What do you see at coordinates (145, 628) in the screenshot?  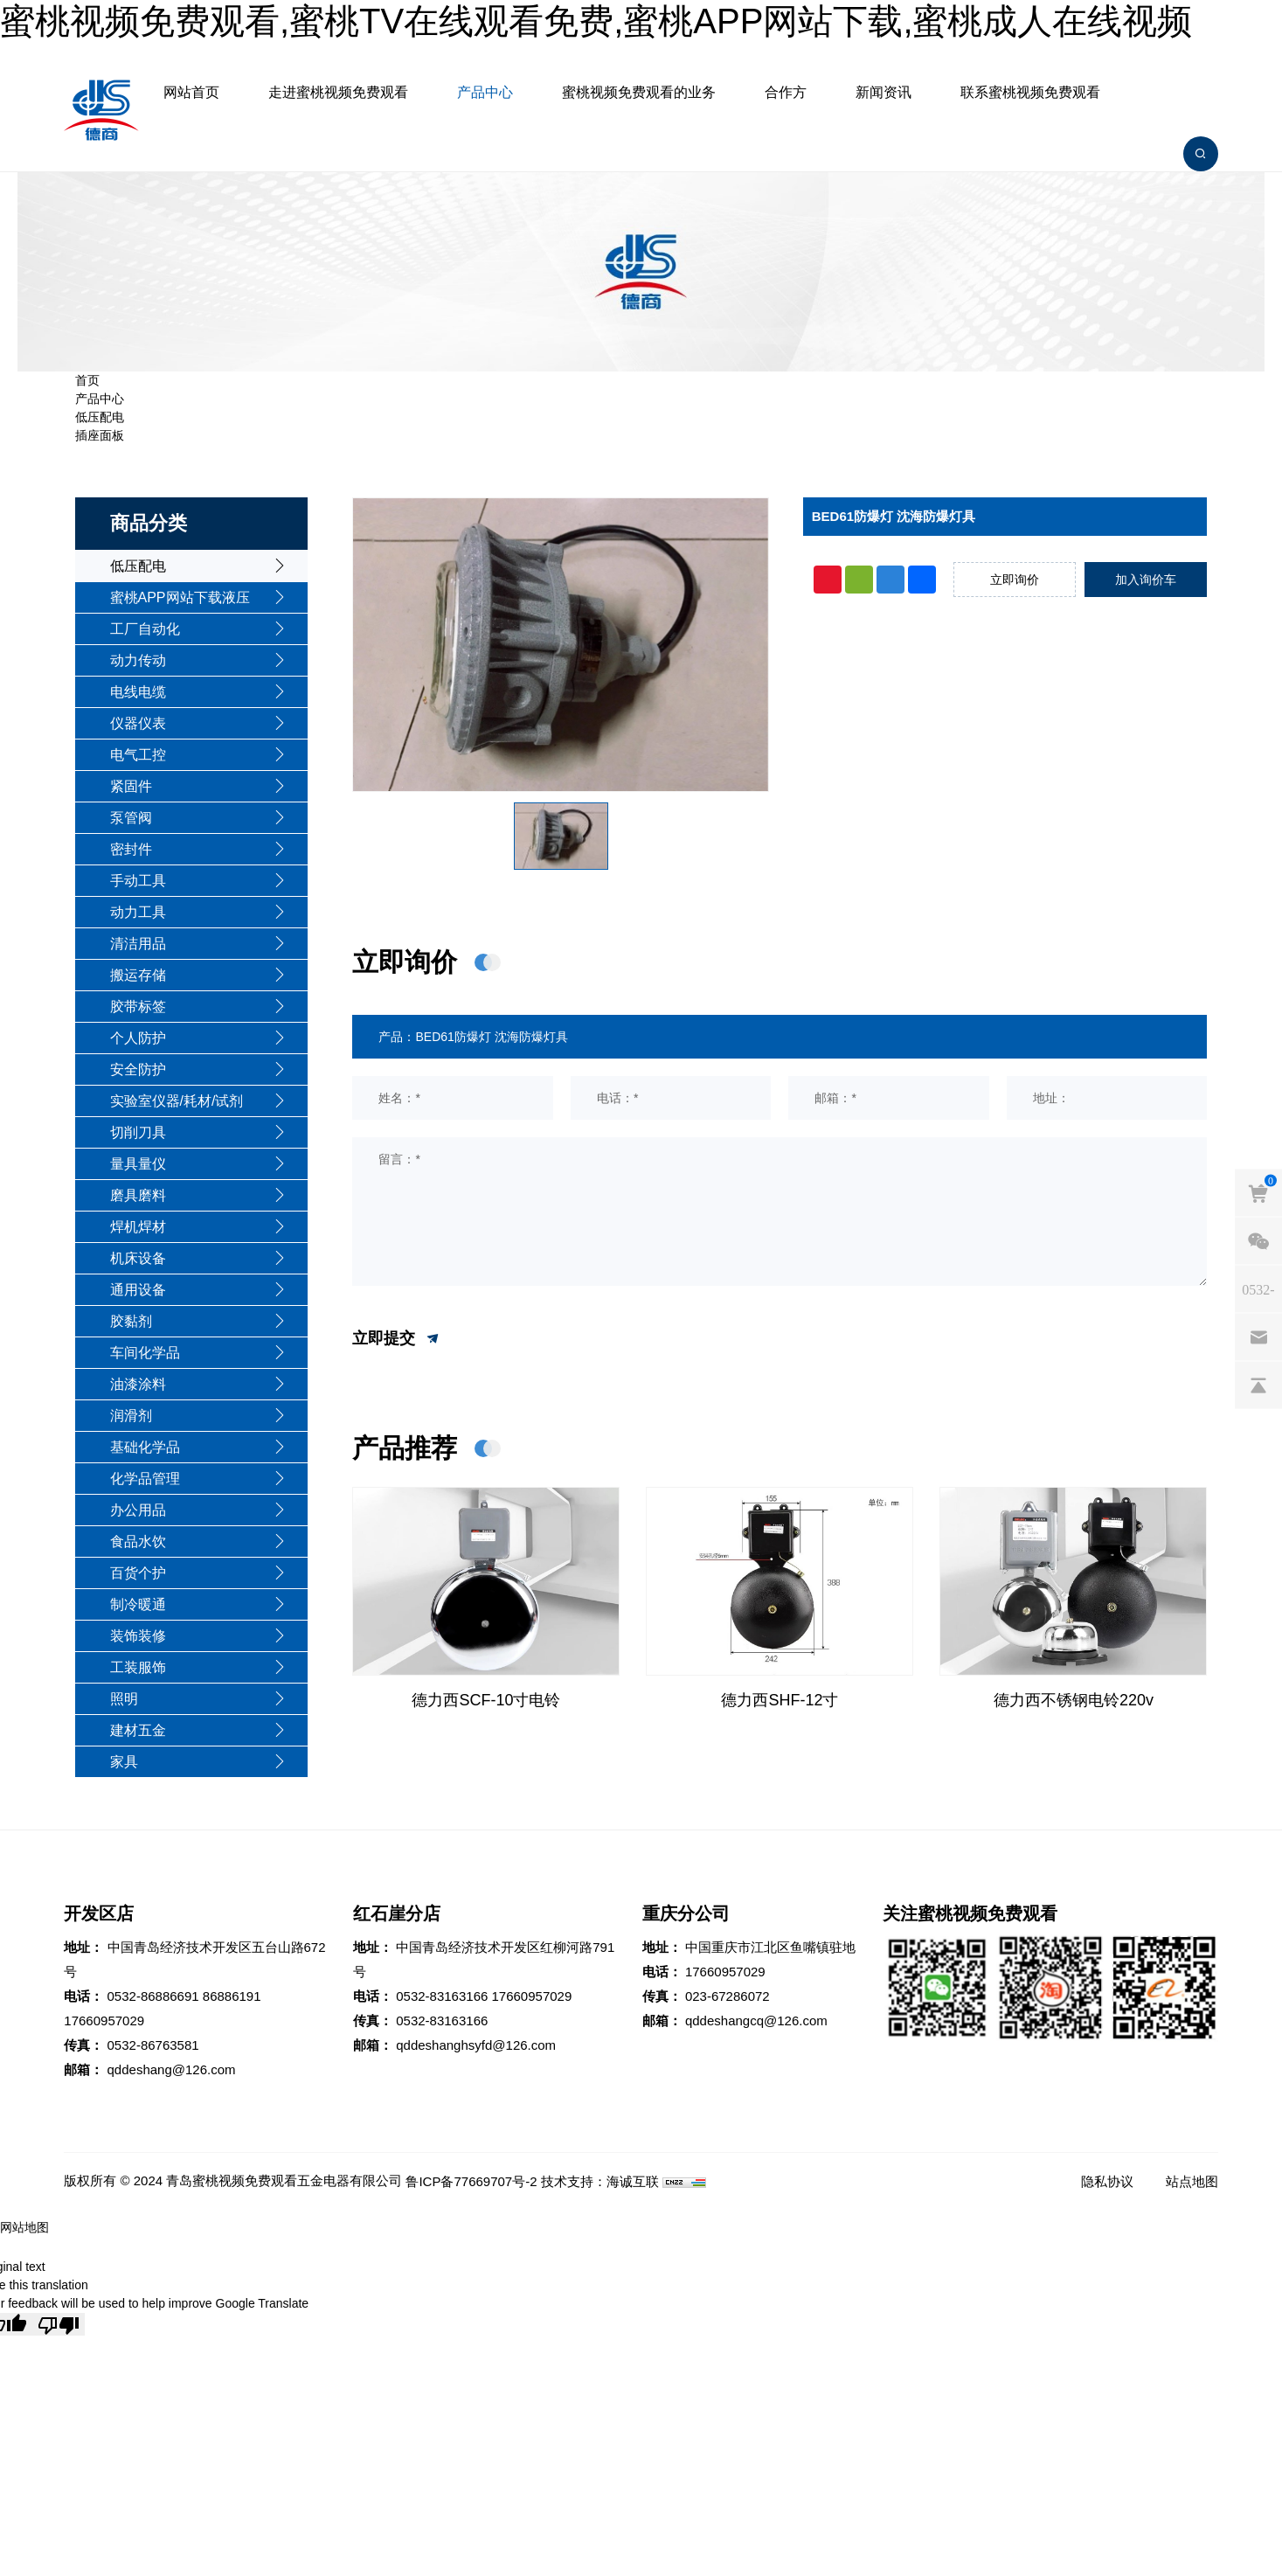 I see `工厂自动化` at bounding box center [145, 628].